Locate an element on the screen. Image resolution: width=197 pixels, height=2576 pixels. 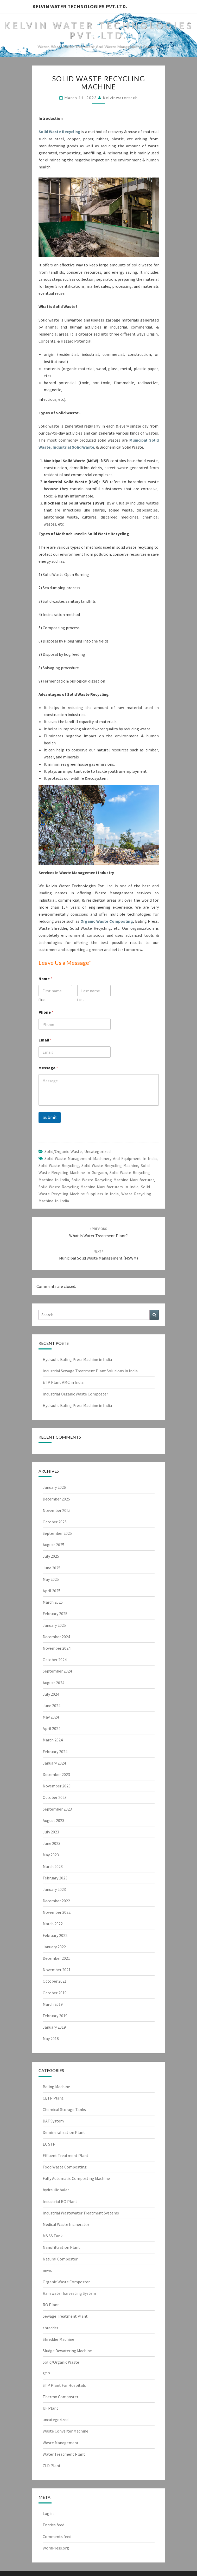
February 2024 is located at coordinates (55, 1751).